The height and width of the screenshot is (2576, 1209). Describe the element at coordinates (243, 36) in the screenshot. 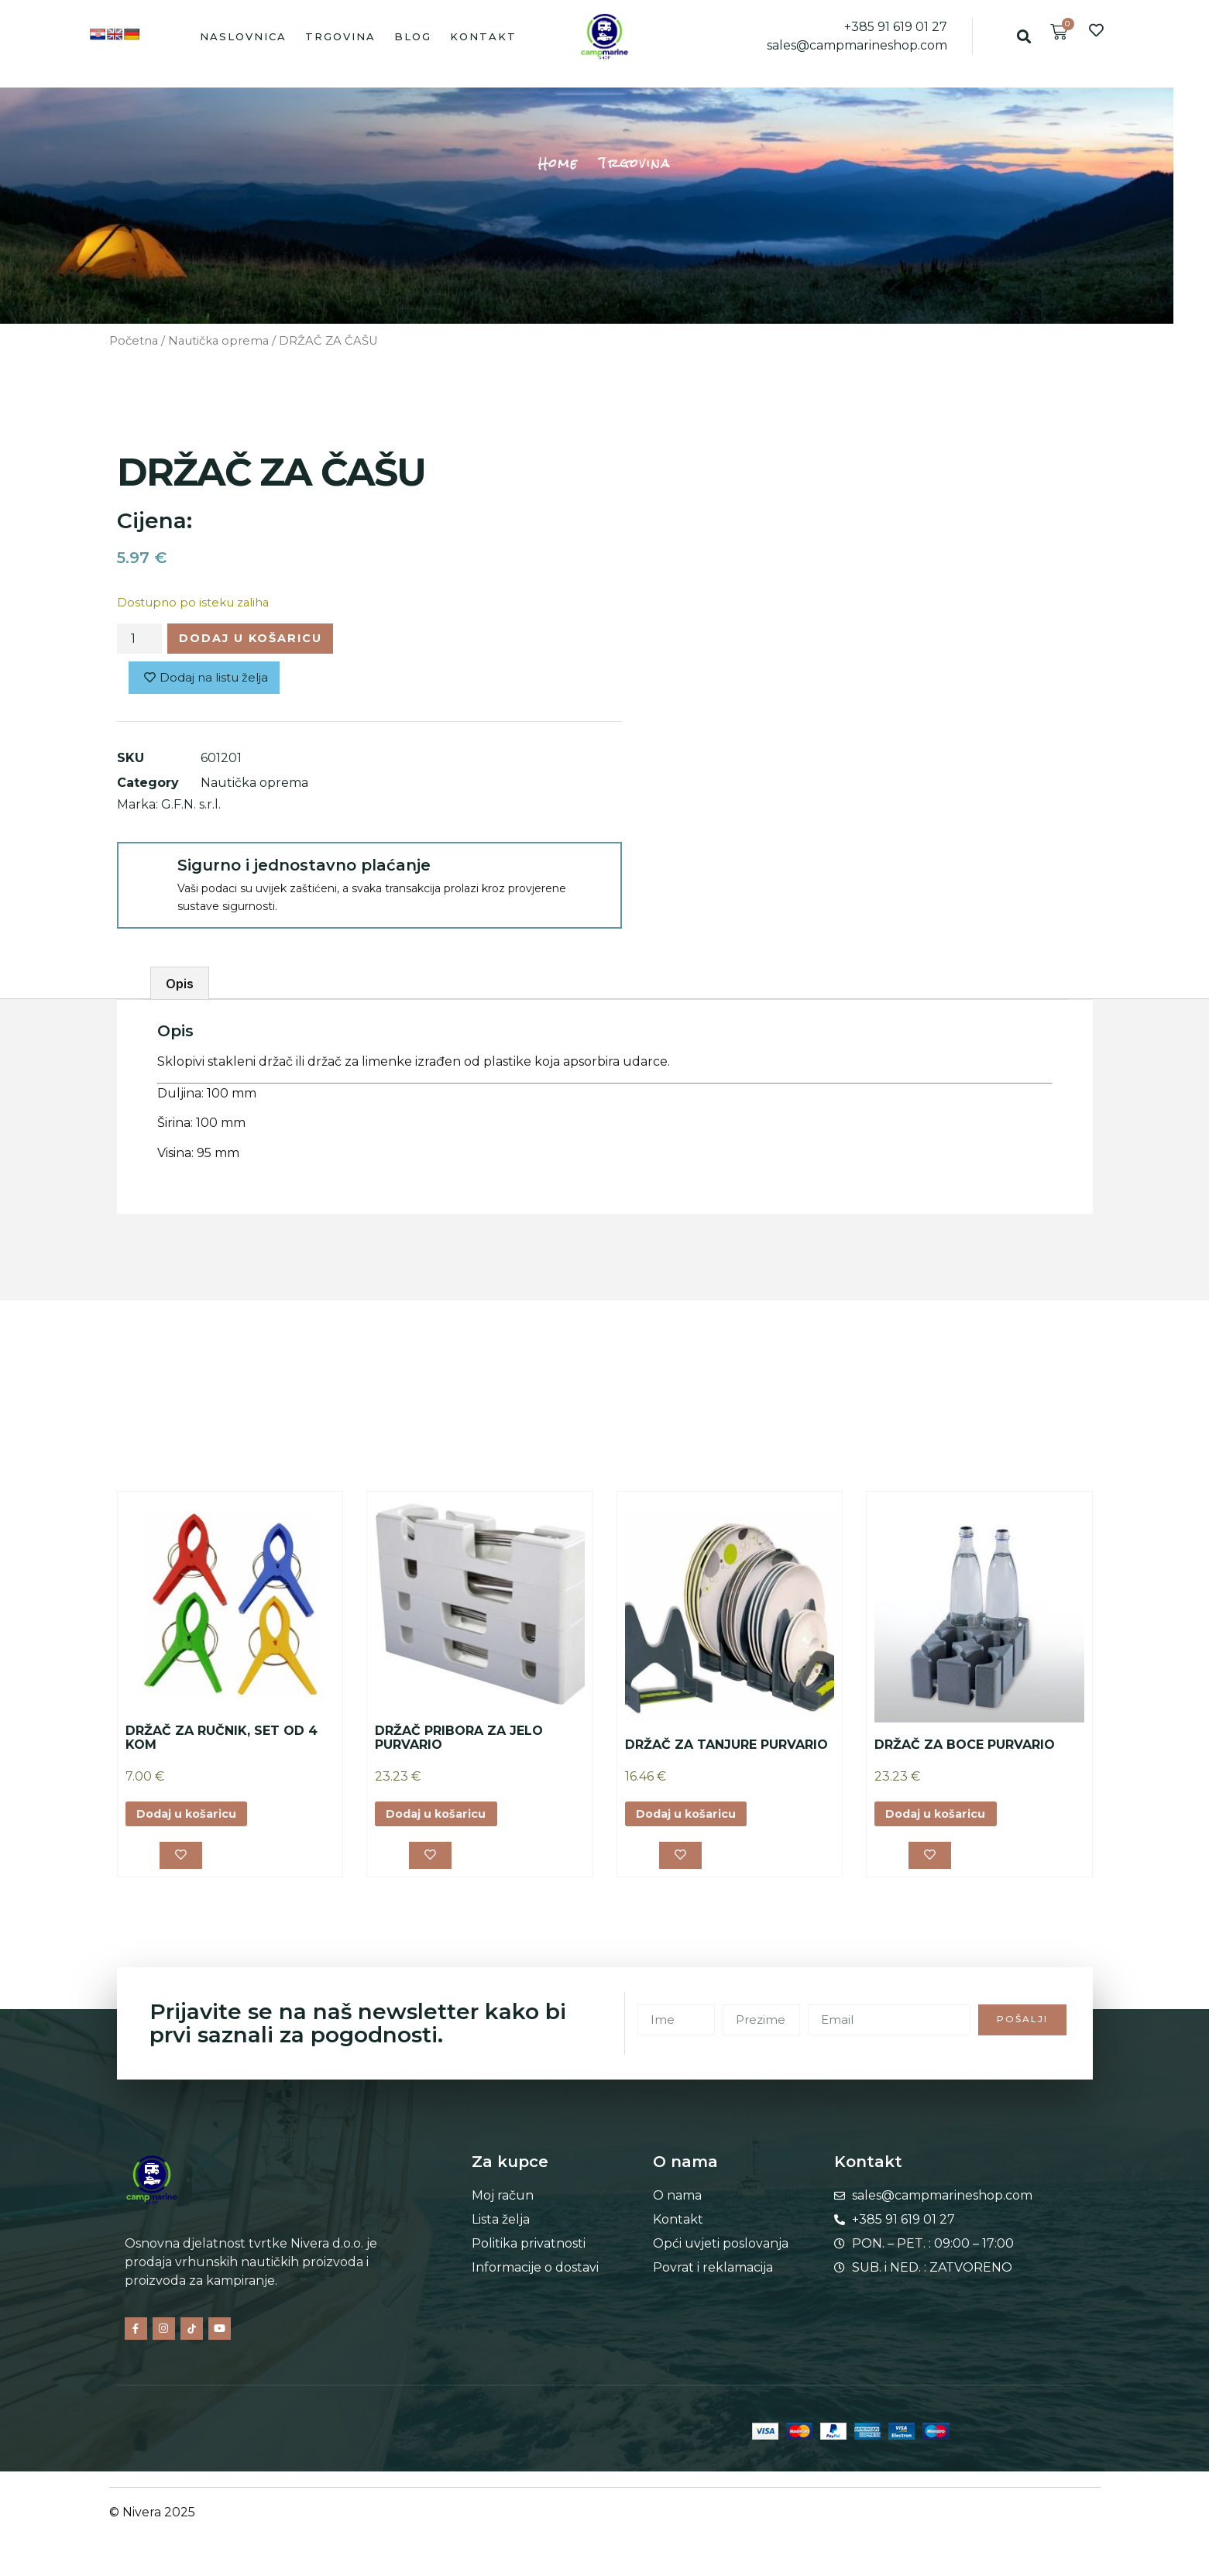

I see `Naslovnica` at that location.